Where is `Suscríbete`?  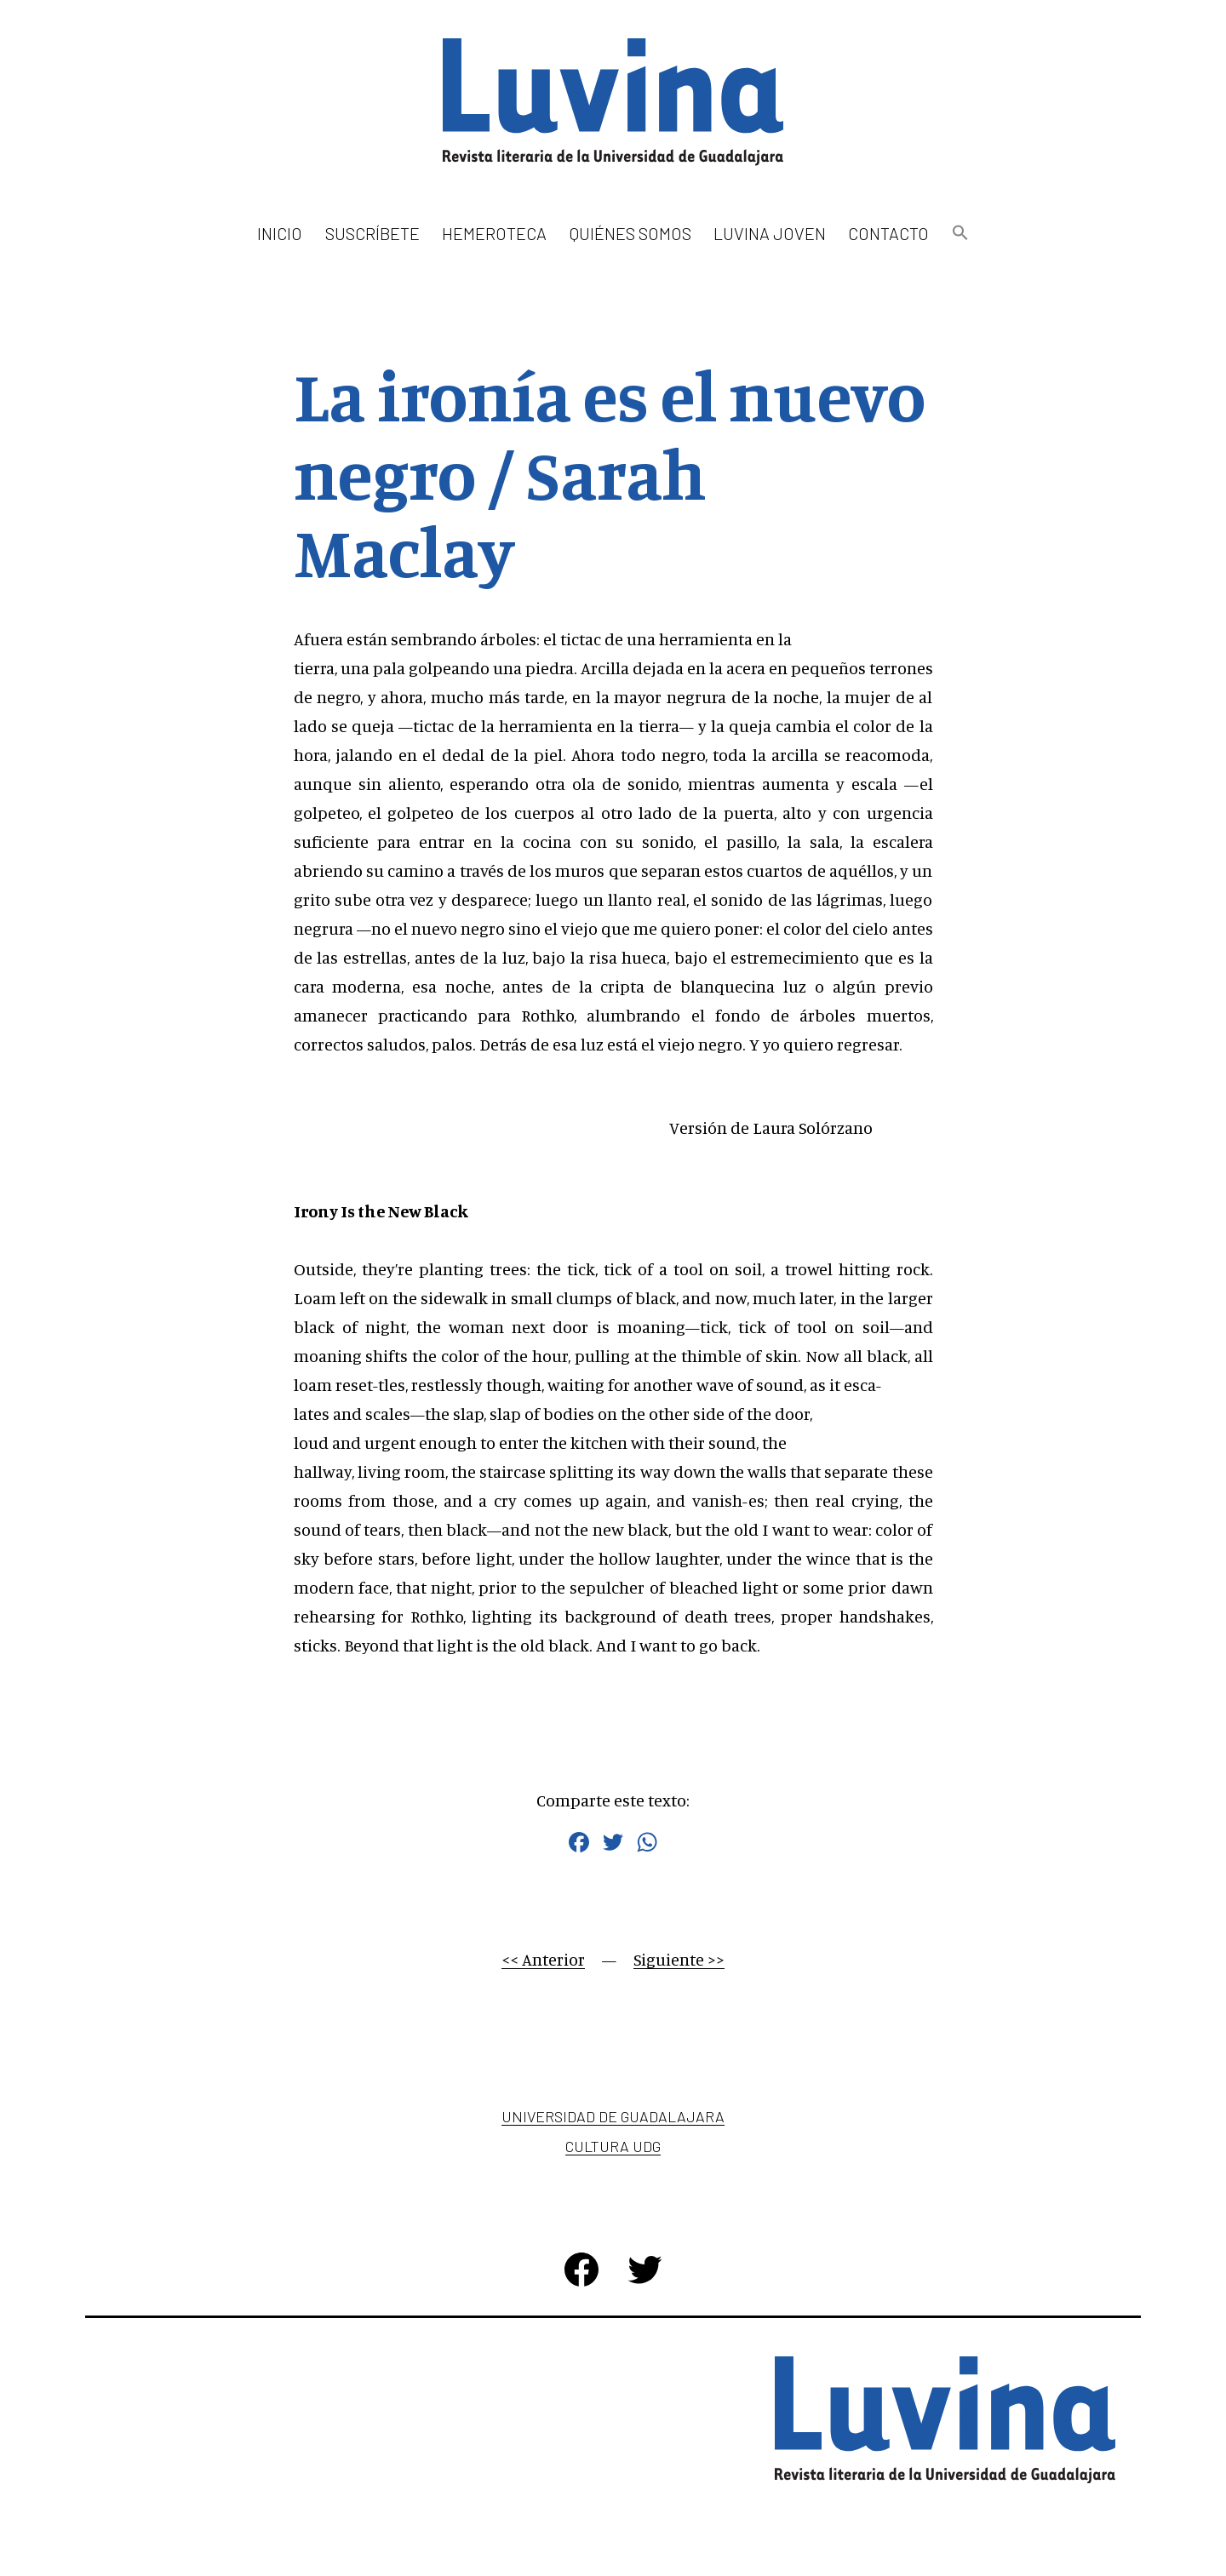
Suscríbete is located at coordinates (372, 233).